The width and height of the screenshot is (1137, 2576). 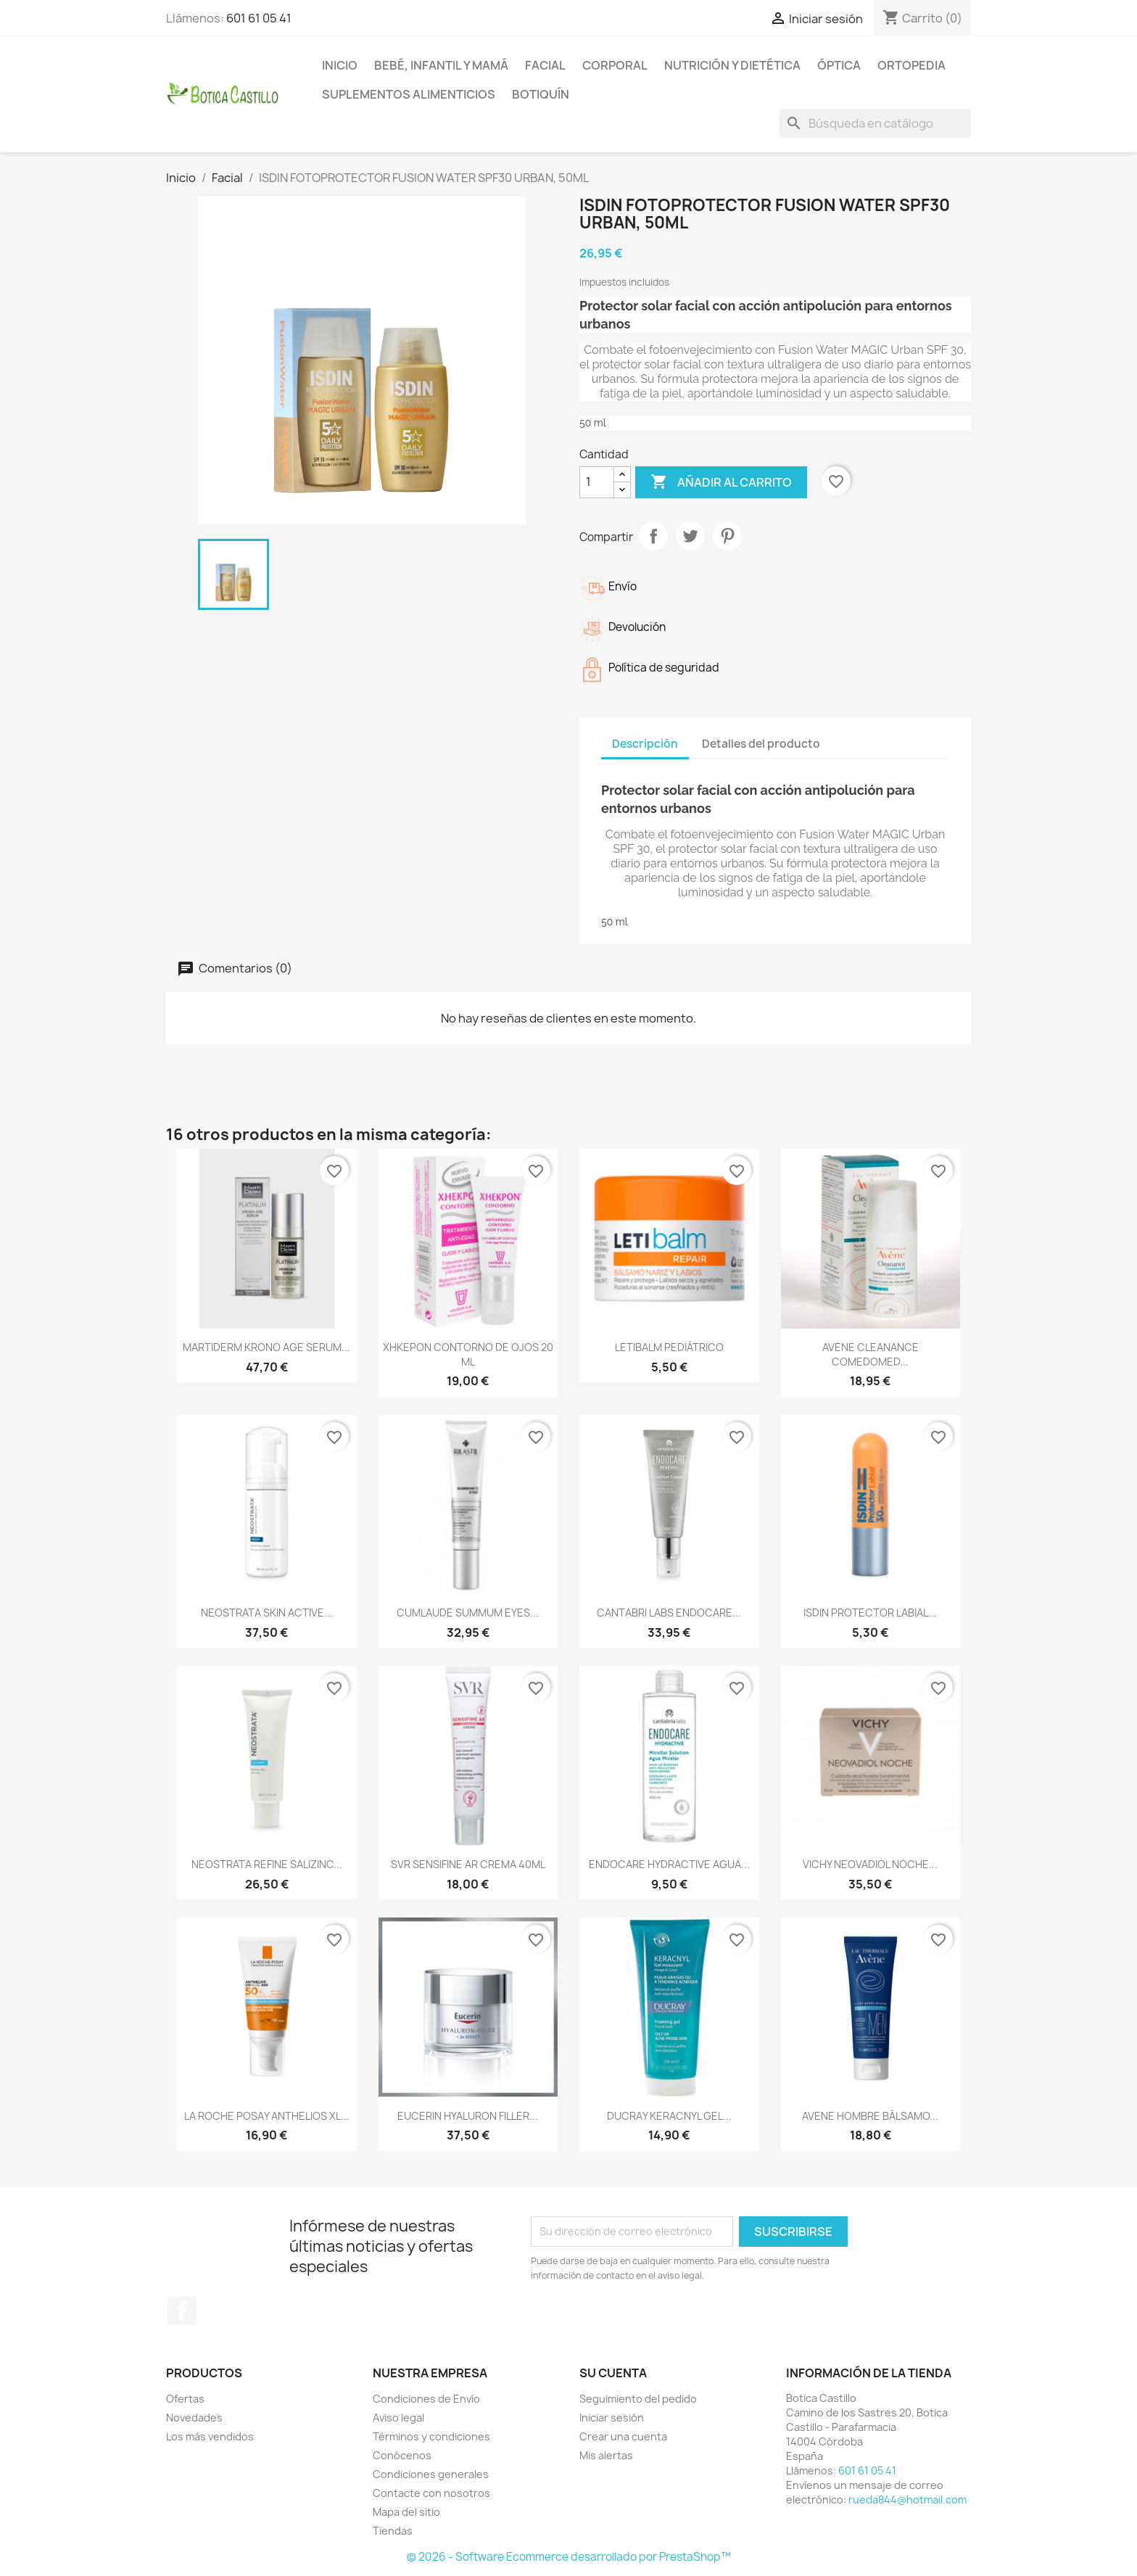 What do you see at coordinates (468, 1612) in the screenshot?
I see `CUMLAUDE SUMMUM EYES...` at bounding box center [468, 1612].